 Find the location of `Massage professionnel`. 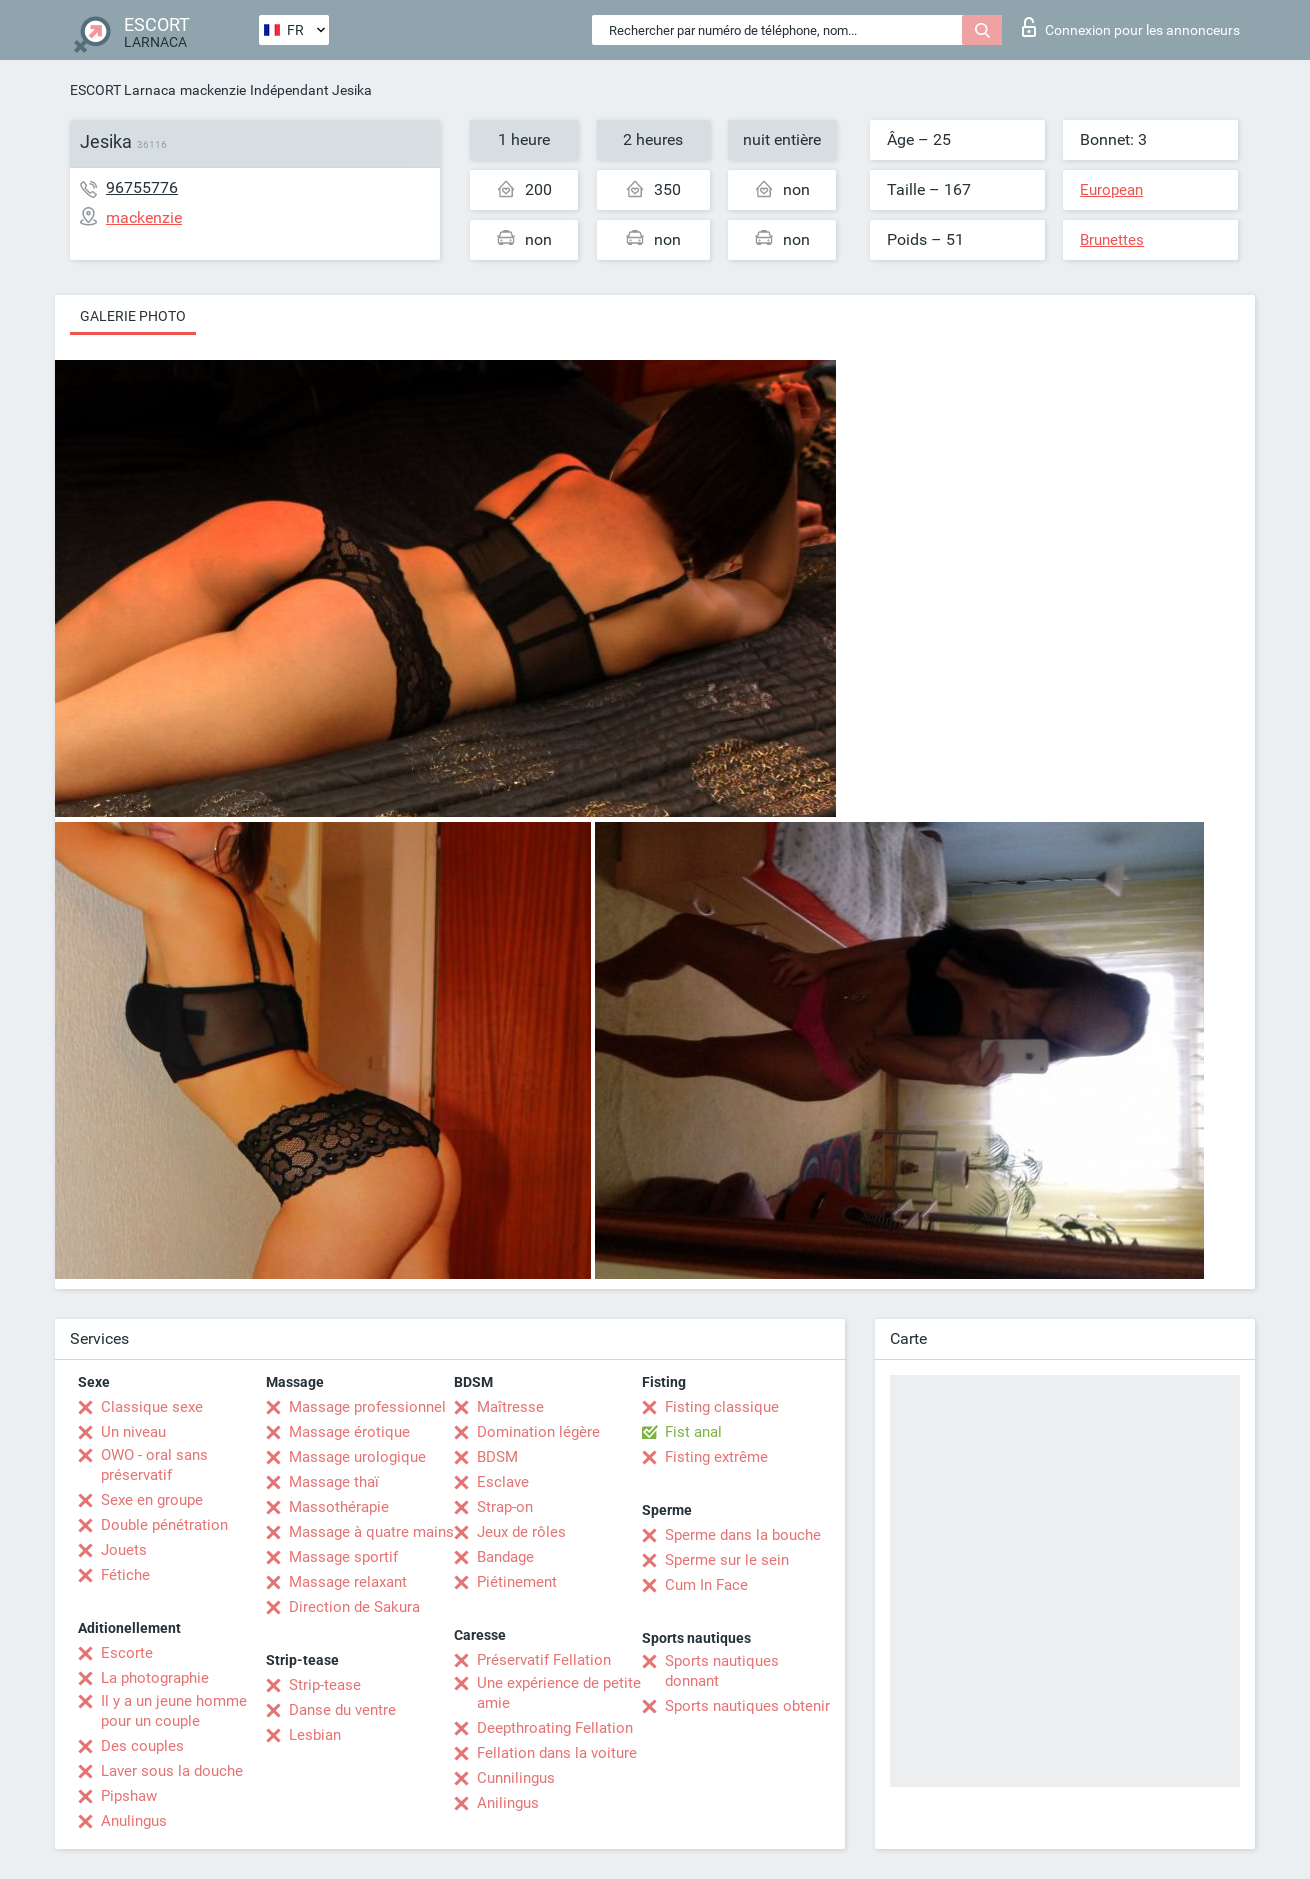

Massage professionnel is located at coordinates (367, 1407).